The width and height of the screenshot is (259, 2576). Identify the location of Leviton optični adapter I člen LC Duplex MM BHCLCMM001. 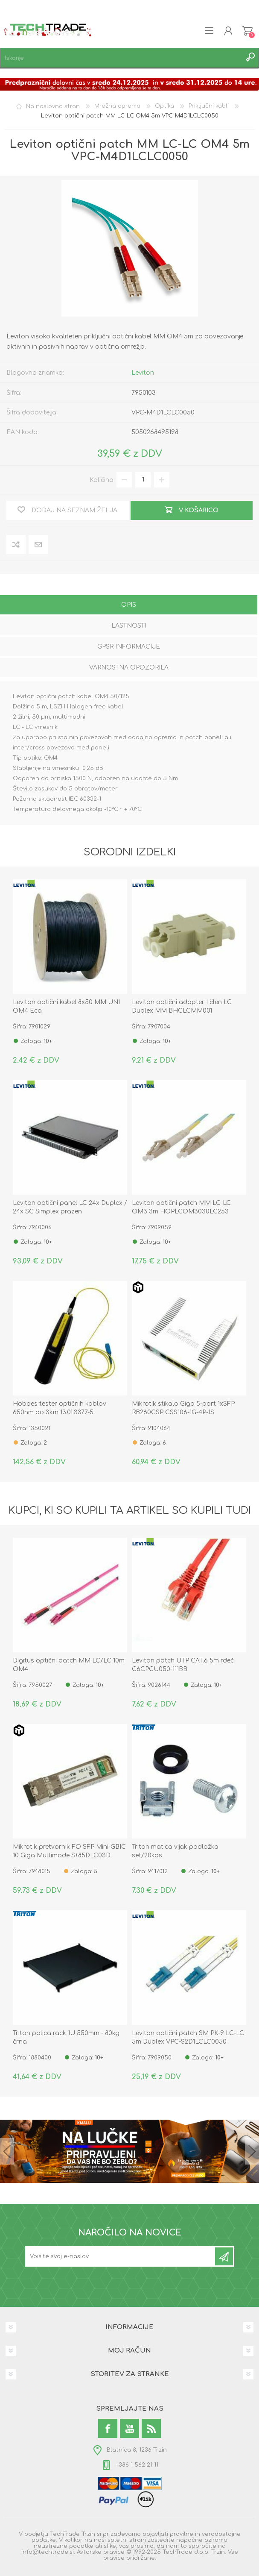
(182, 1006).